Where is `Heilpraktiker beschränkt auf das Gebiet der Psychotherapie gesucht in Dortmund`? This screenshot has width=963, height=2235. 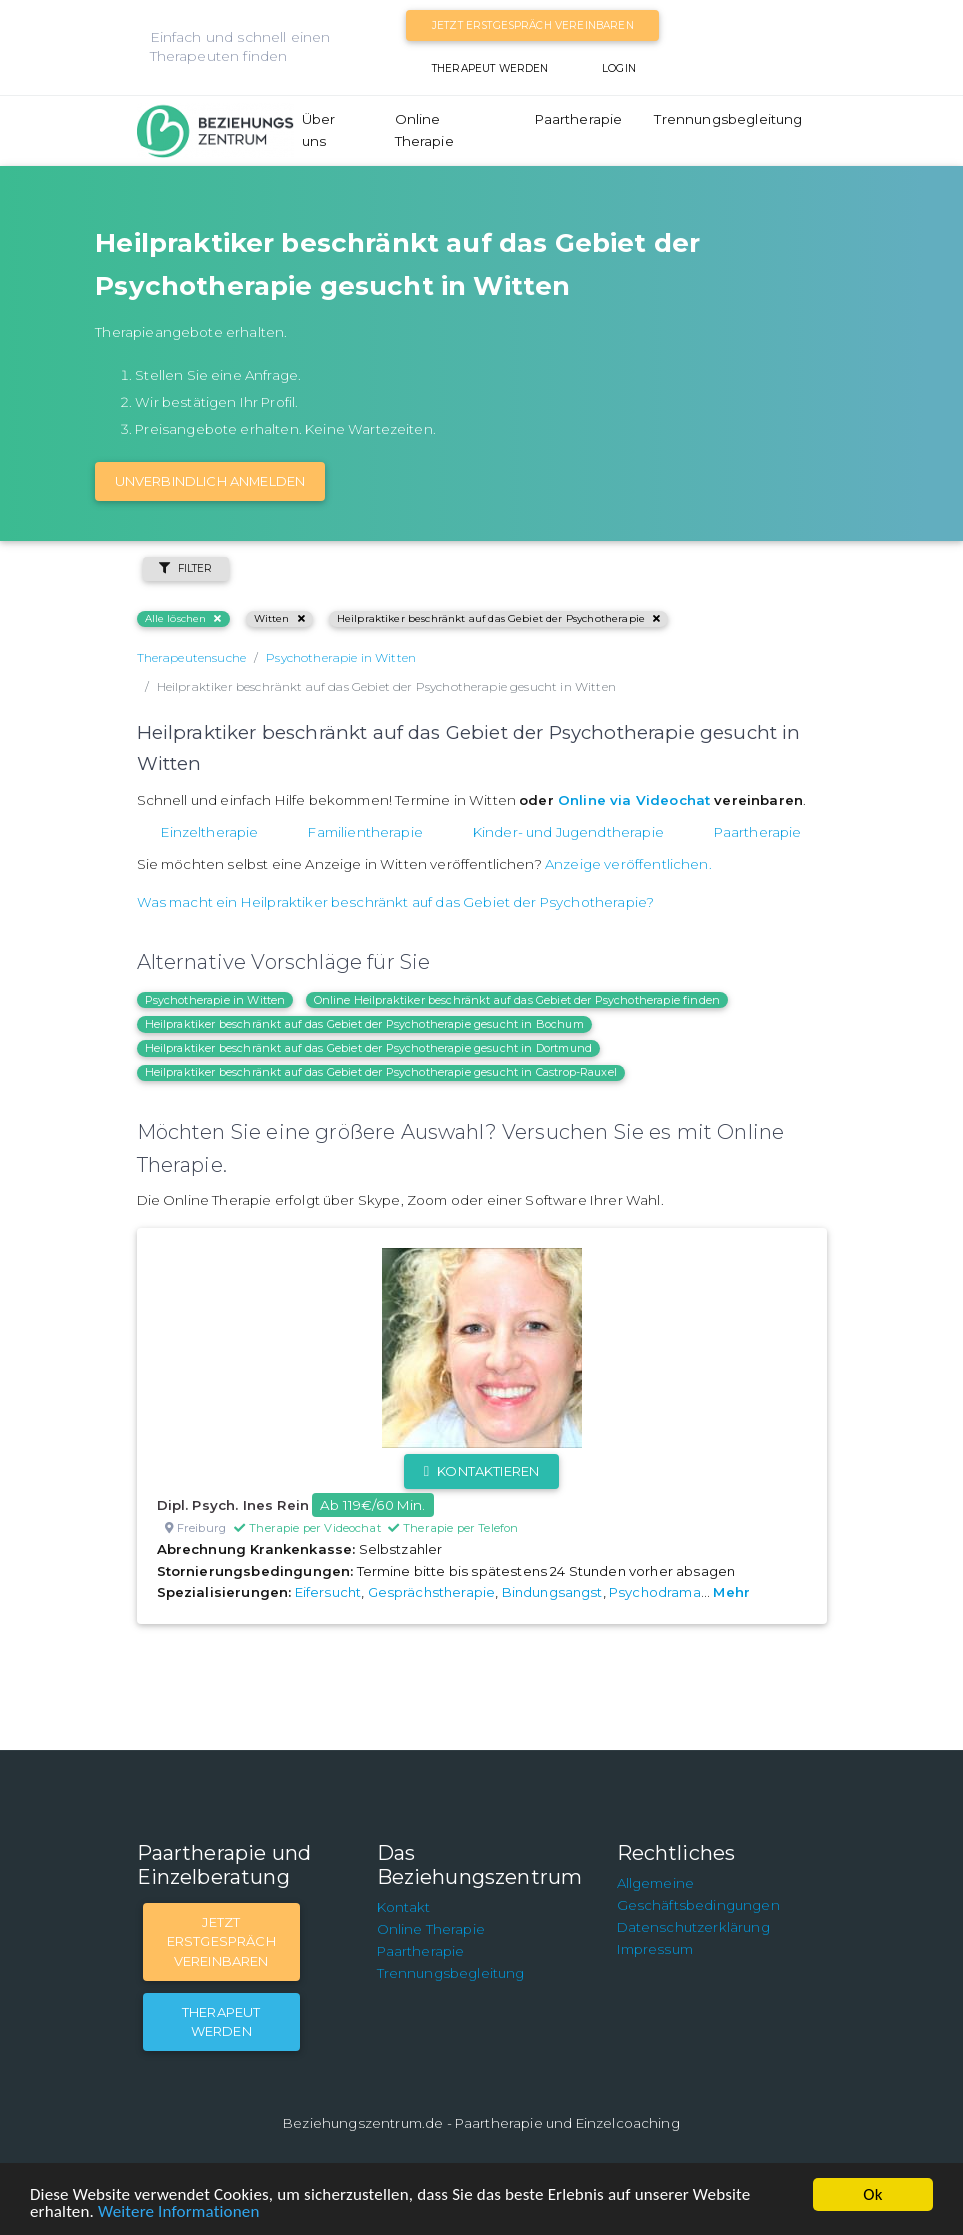
Heilpraktiker beschränkt auf das Gebiet der Psychotherapie gesucht in Dortmund is located at coordinates (368, 1048).